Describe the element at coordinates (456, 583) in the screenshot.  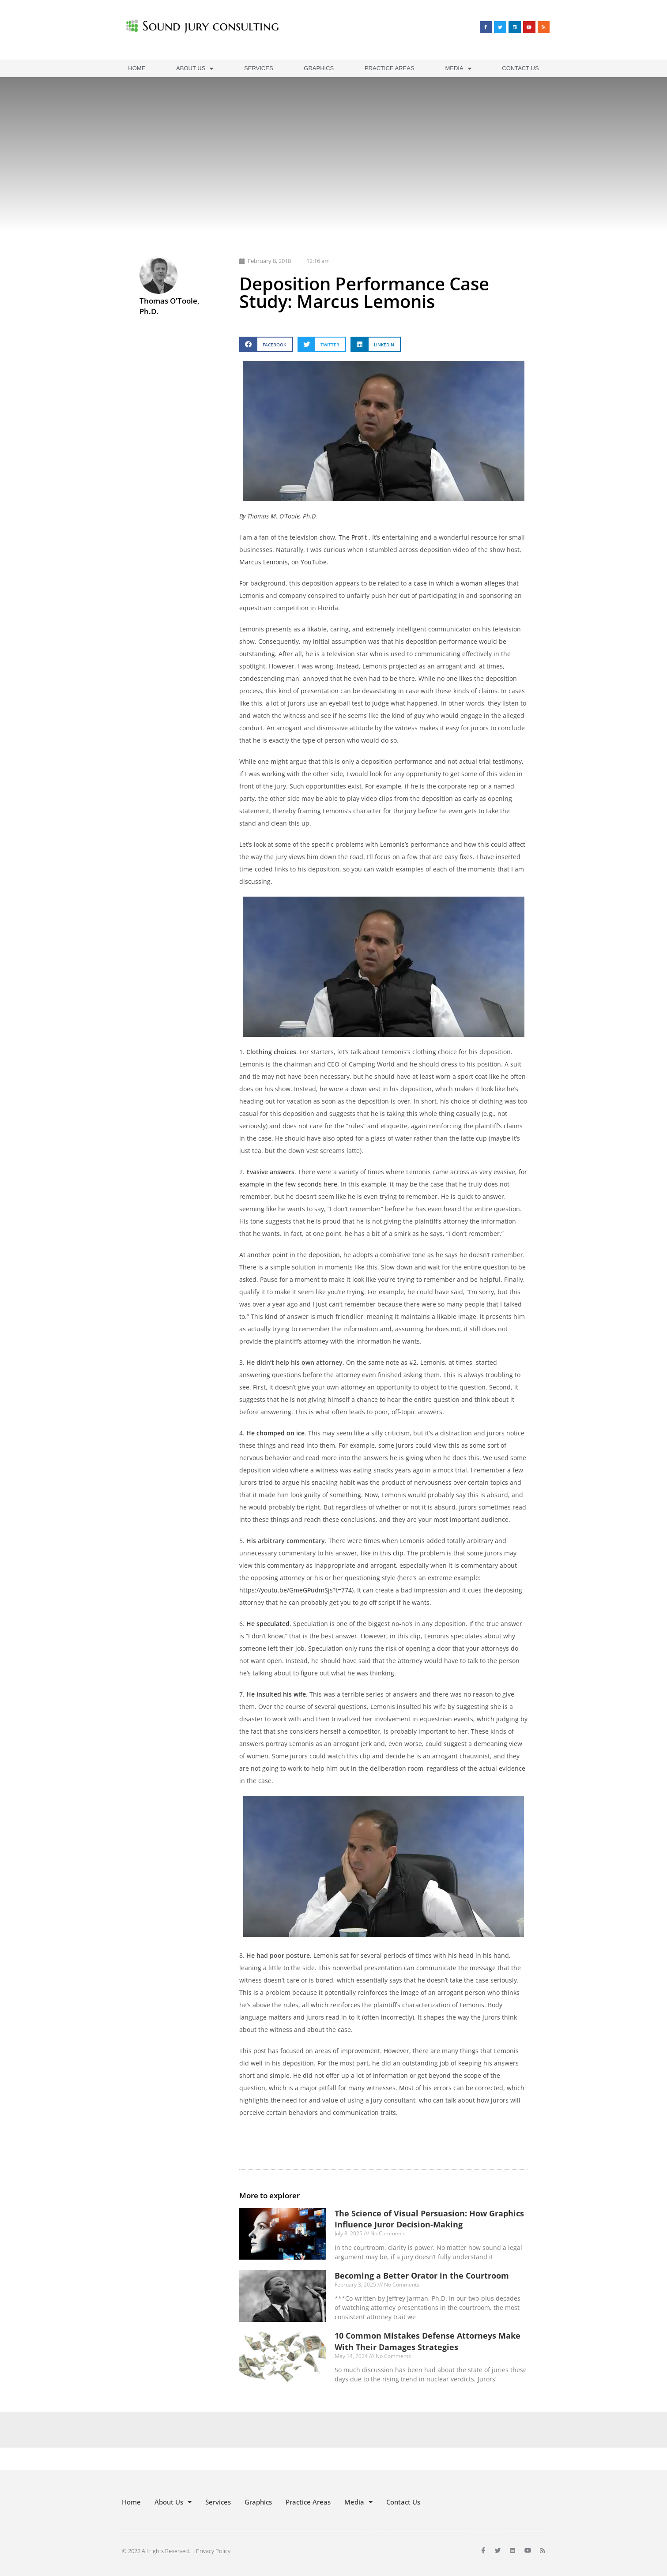
I see `a case in which a woman alleges` at that location.